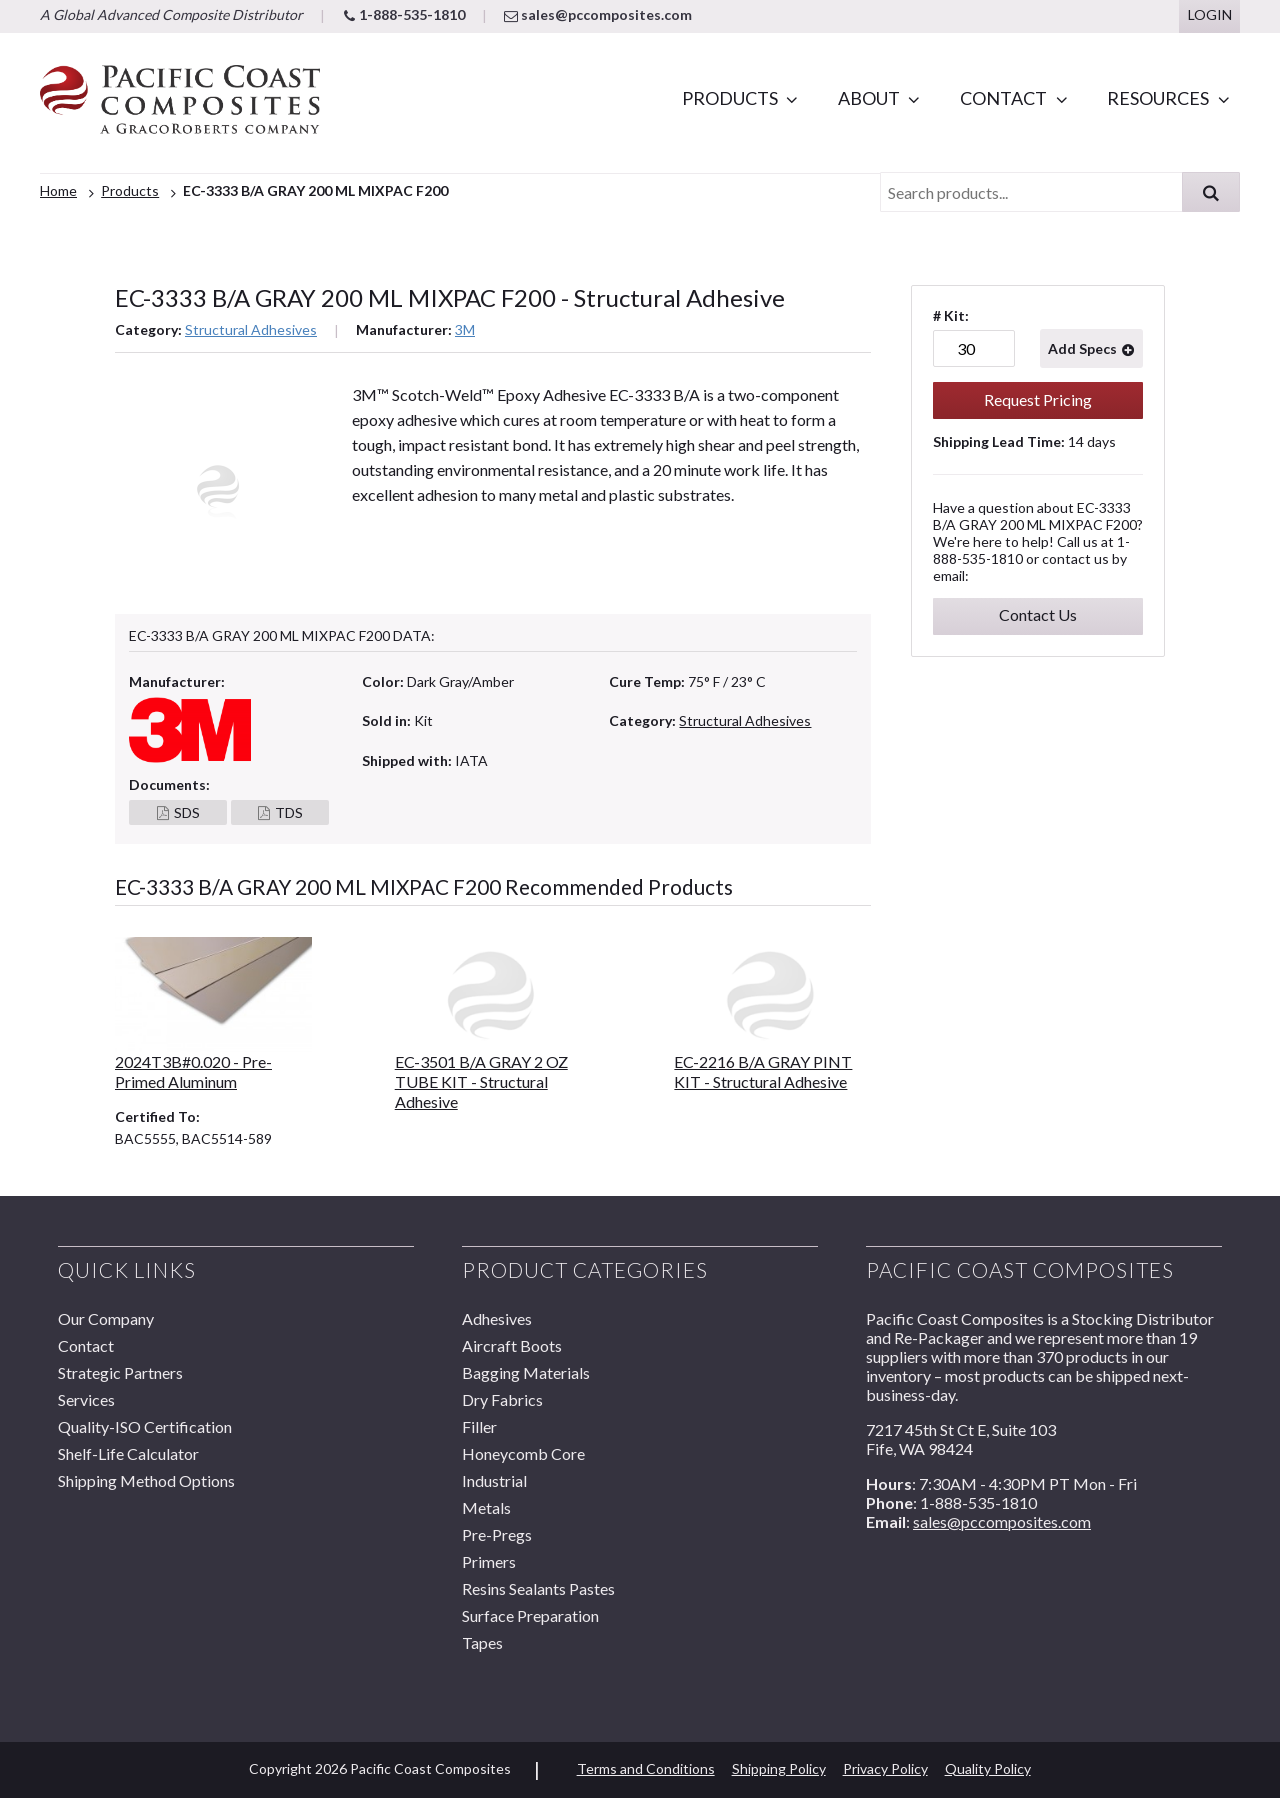  Describe the element at coordinates (482, 1642) in the screenshot. I see `Tapes` at that location.